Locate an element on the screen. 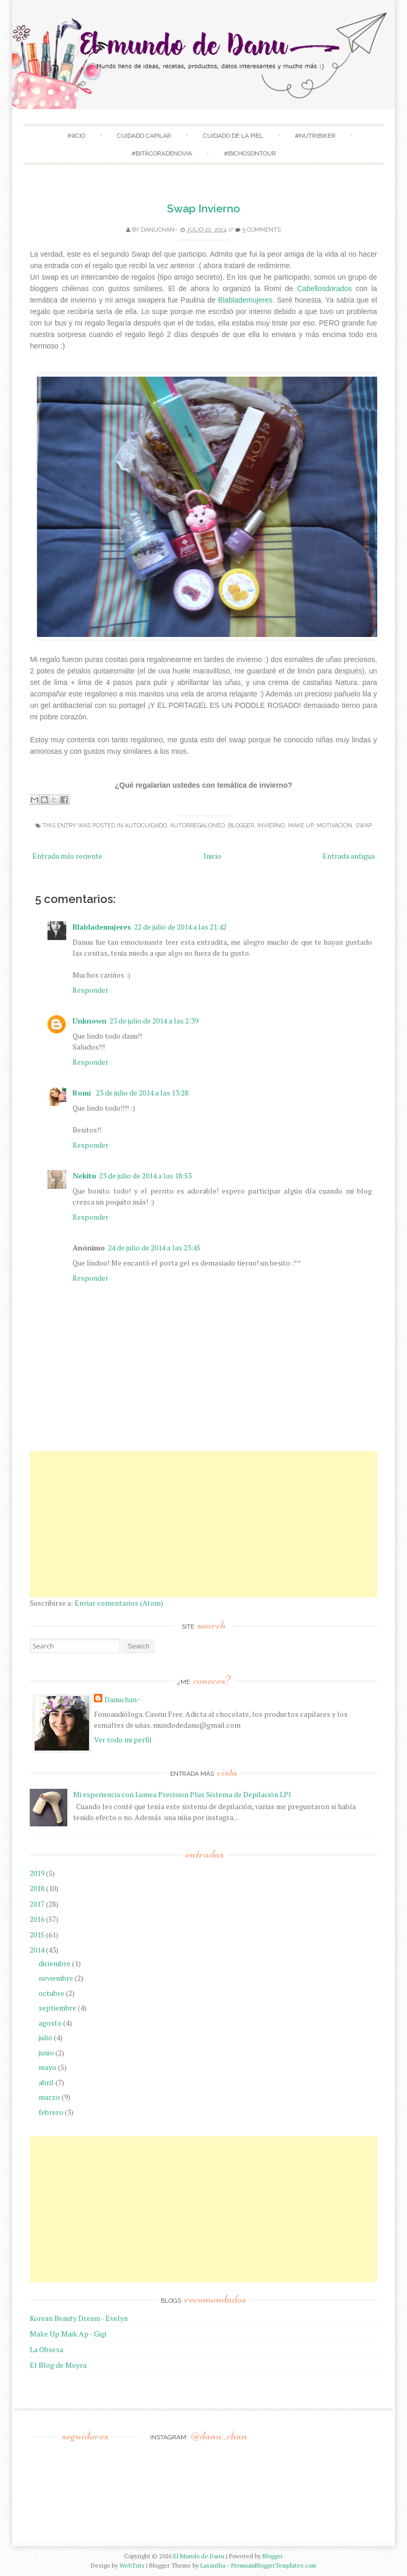  2014 is located at coordinates (37, 1950).